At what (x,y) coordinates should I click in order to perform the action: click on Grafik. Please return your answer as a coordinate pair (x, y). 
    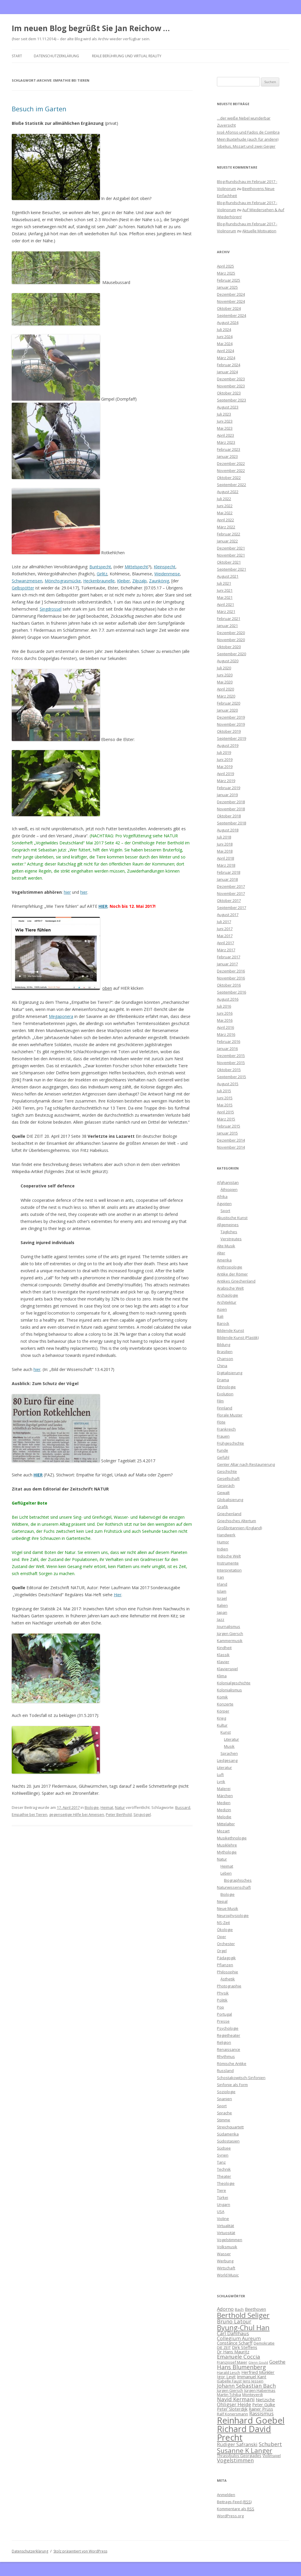
    Looking at the image, I should click on (222, 1506).